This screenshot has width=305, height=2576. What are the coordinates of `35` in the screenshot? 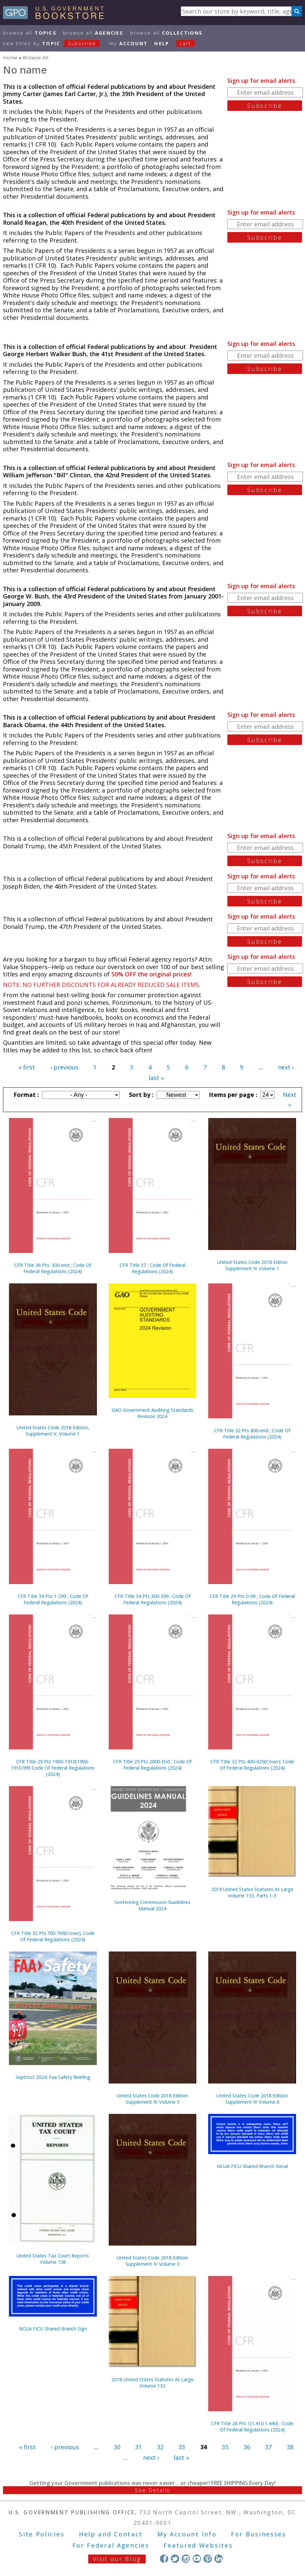 It's located at (225, 2447).